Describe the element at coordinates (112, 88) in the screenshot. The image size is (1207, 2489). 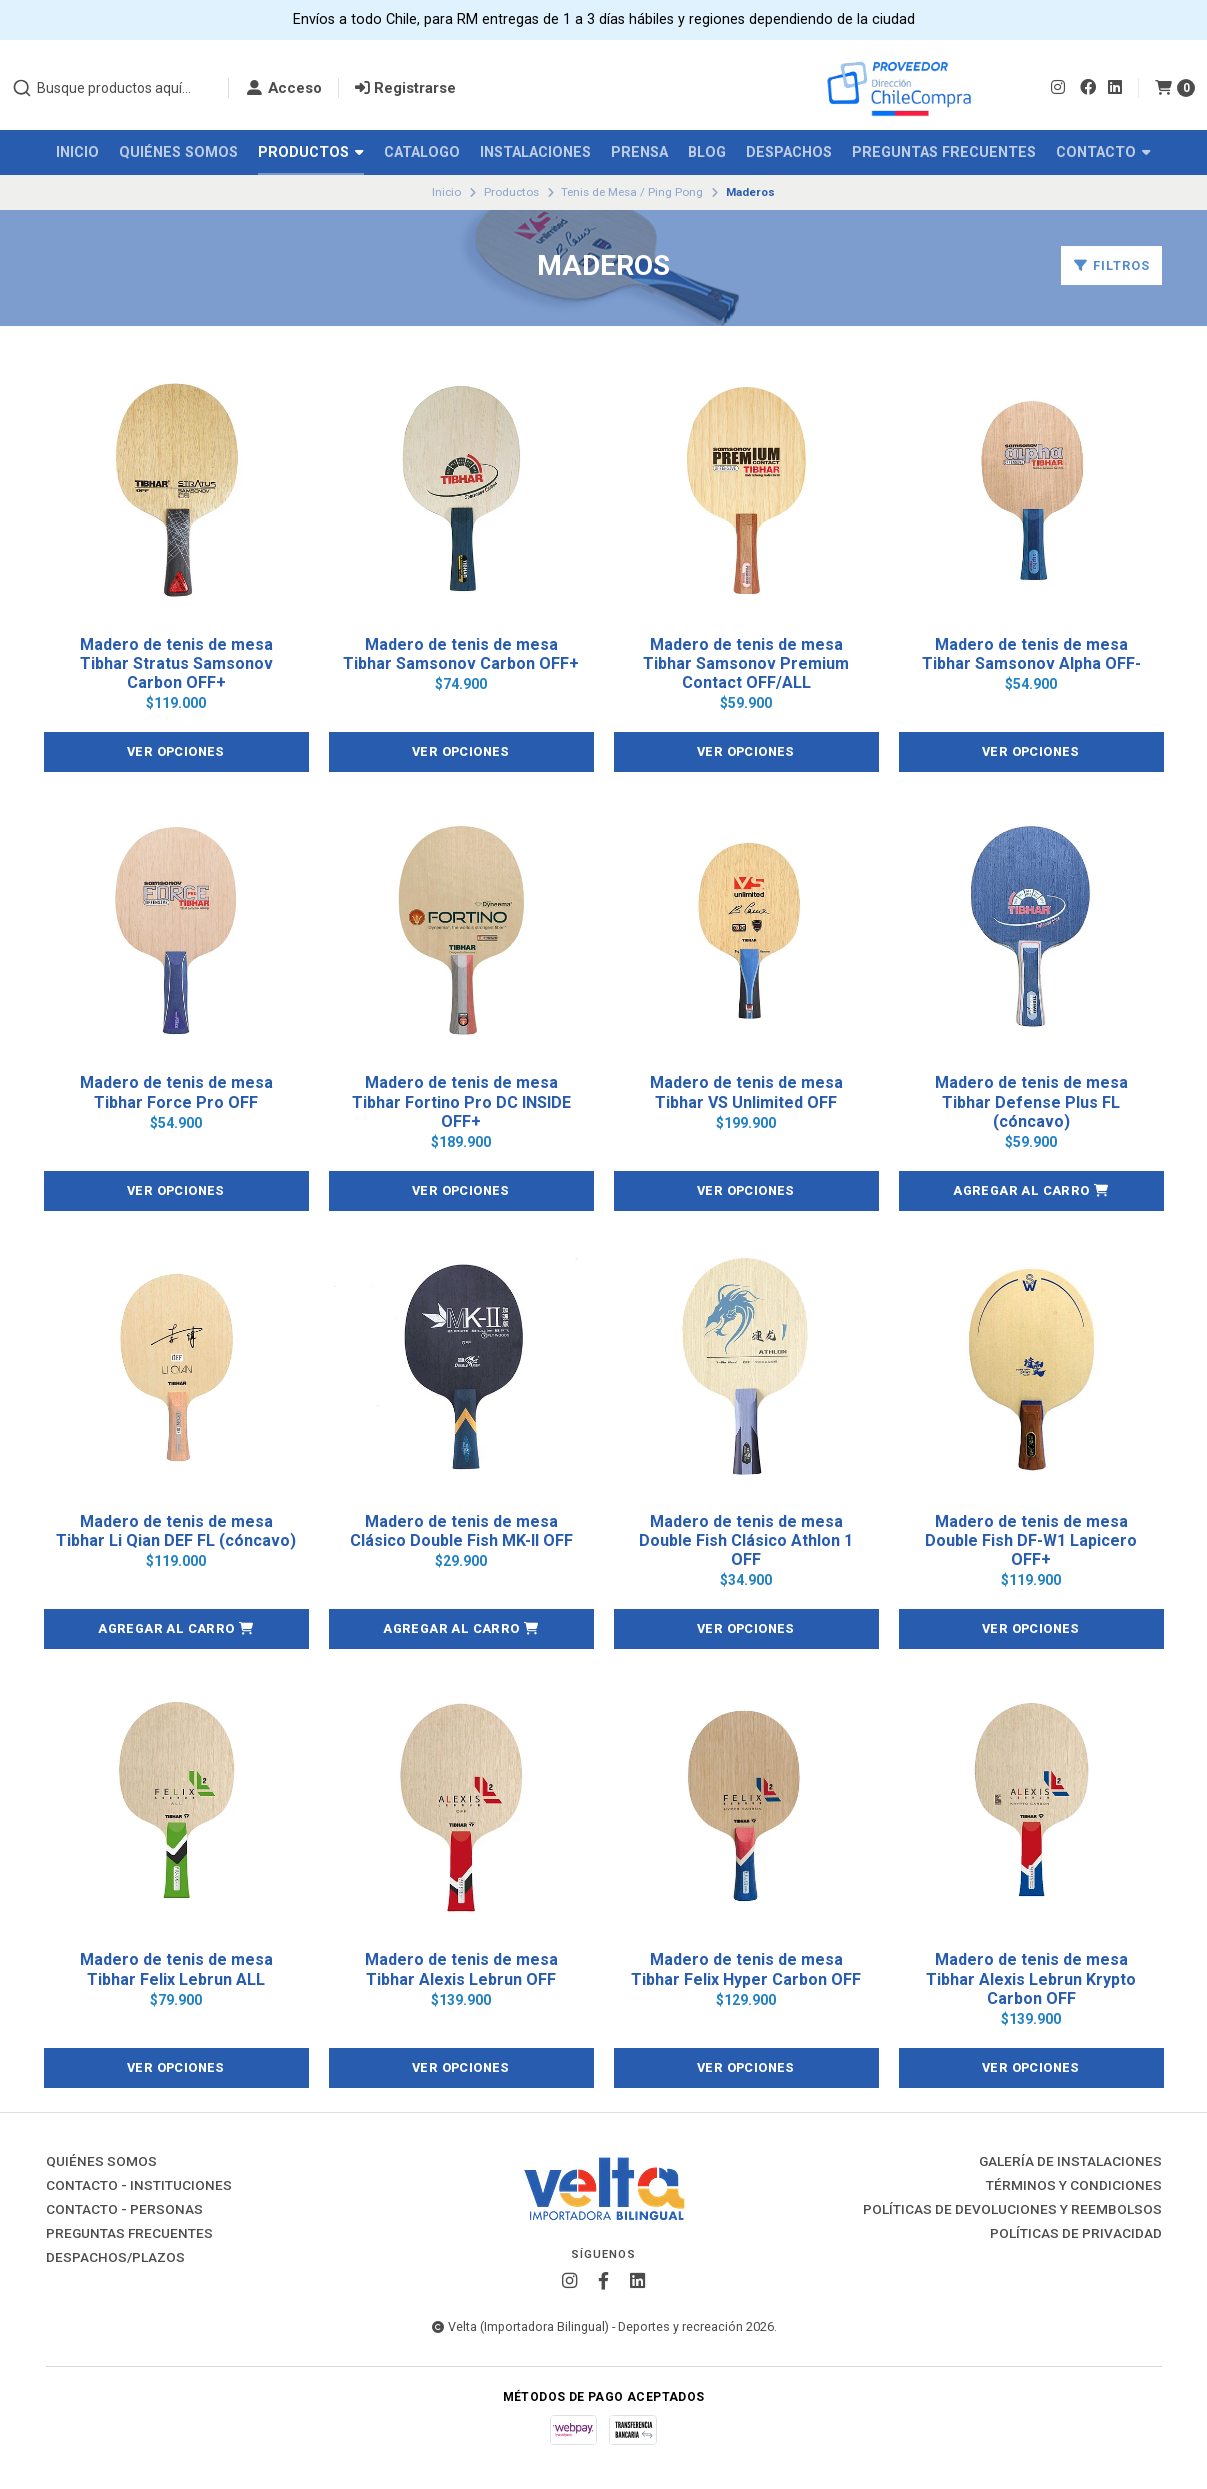
I see `[combobox]` at that location.